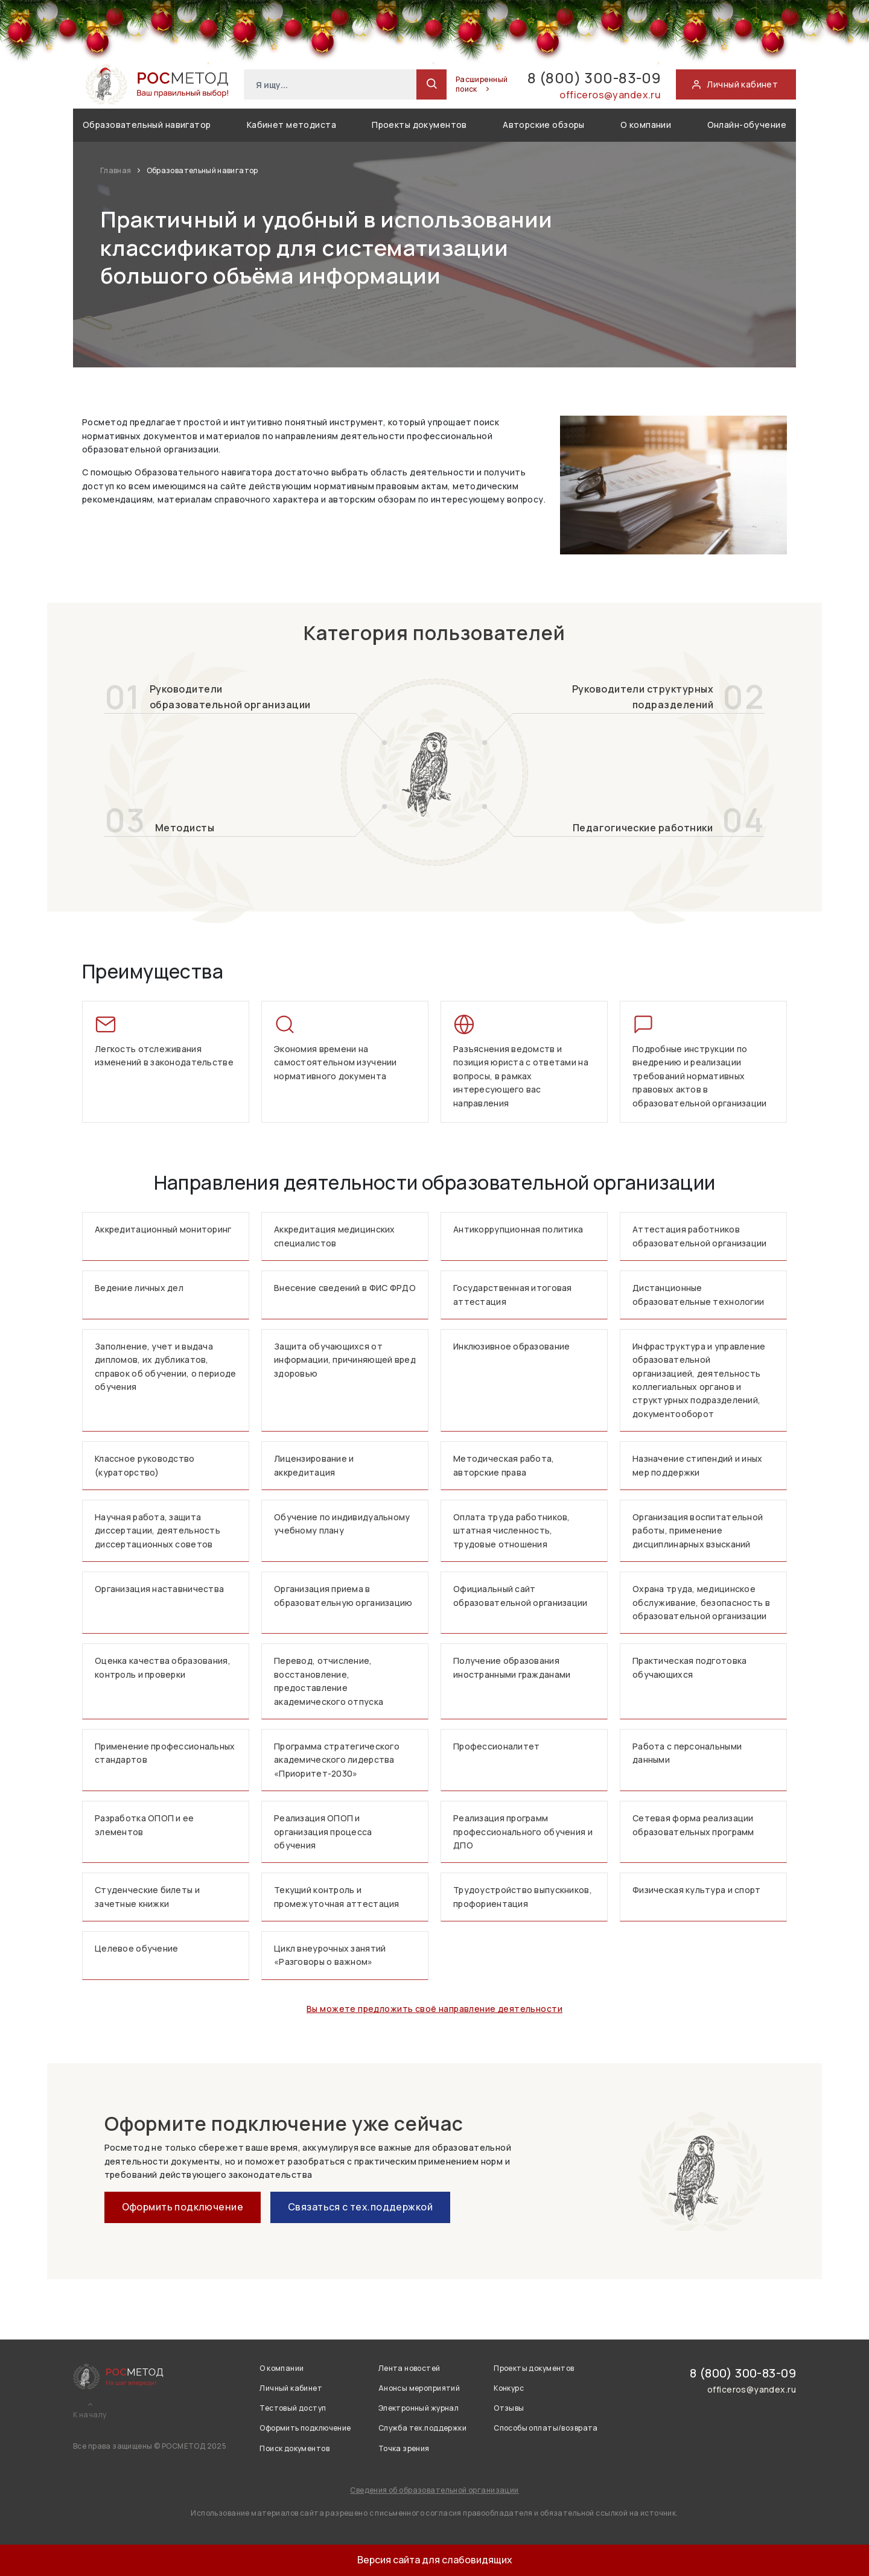 This screenshot has height=2576, width=869. I want to click on Целевое обучение, so click(136, 1948).